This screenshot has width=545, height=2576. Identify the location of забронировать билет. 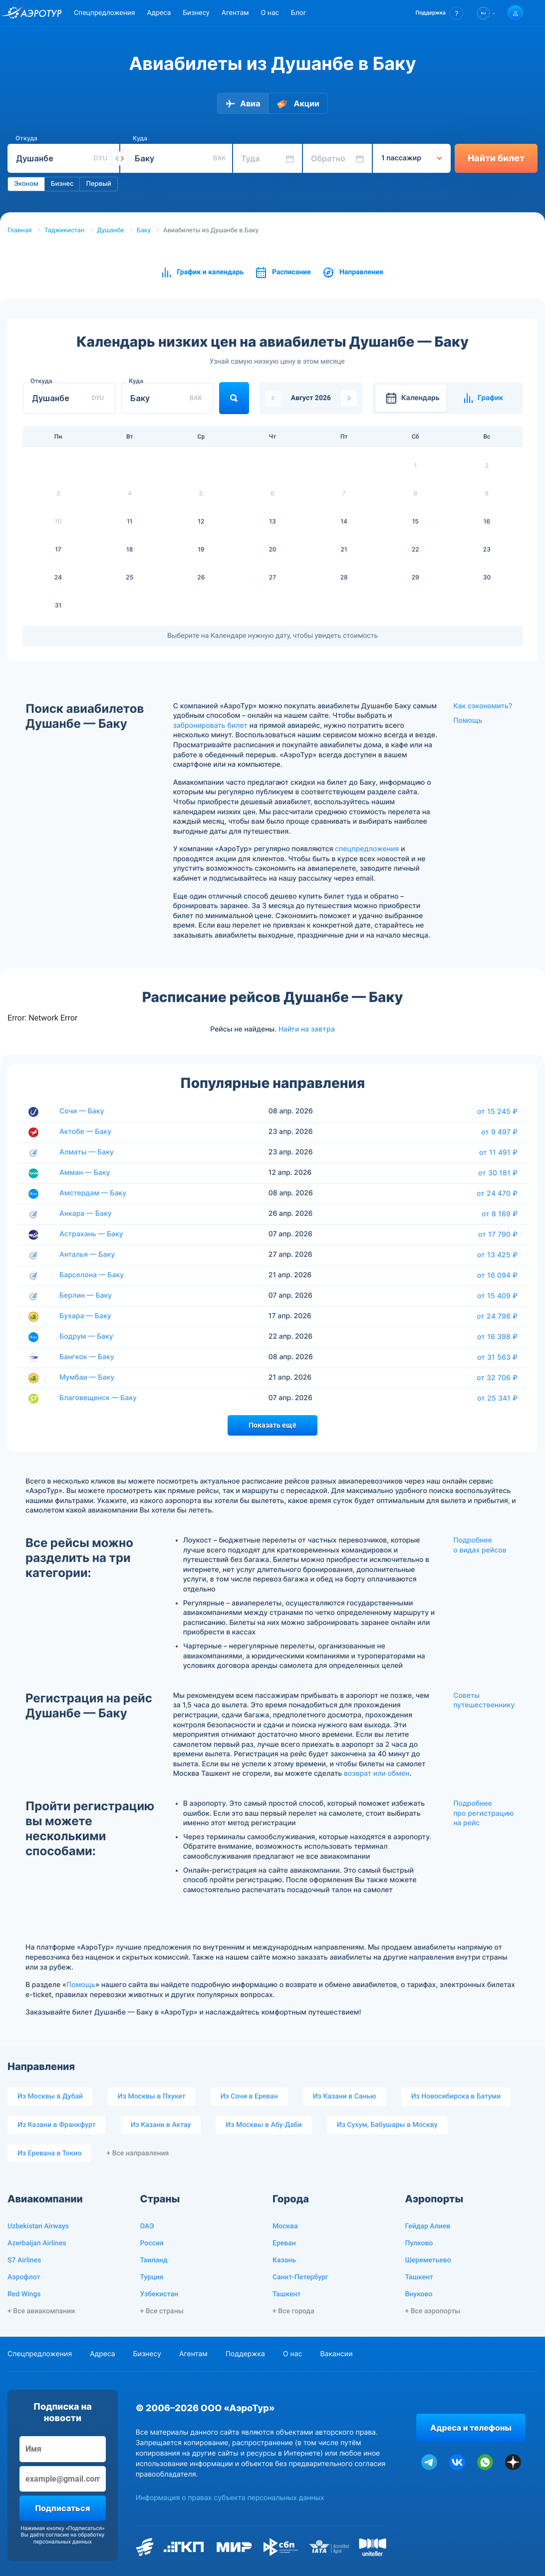
(210, 725).